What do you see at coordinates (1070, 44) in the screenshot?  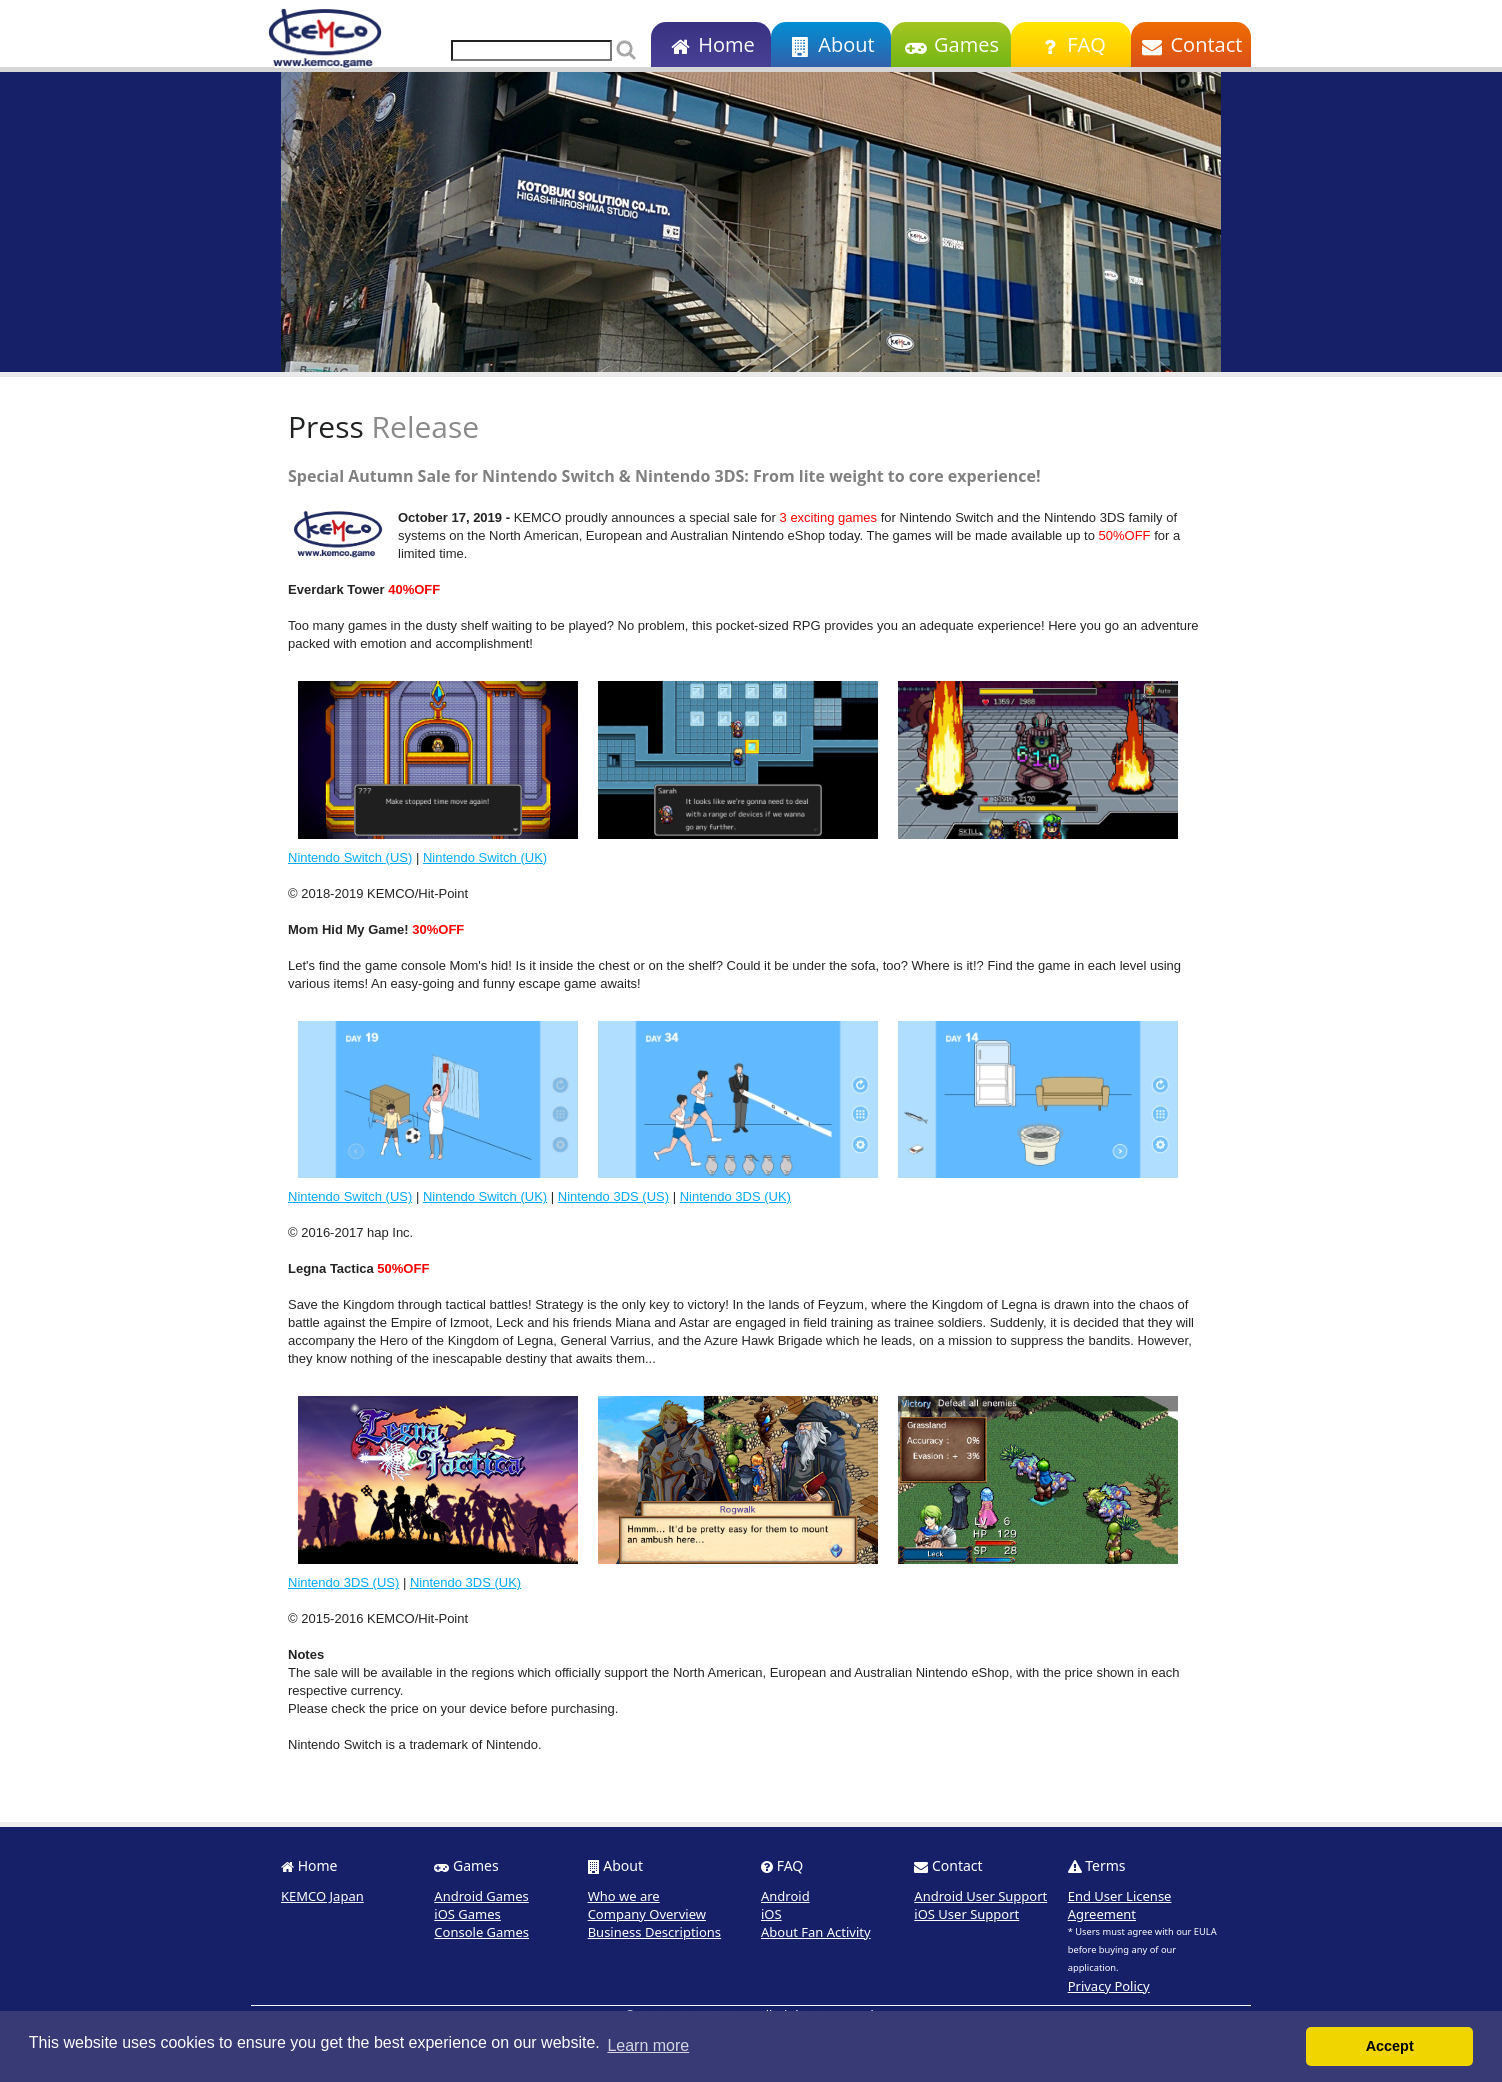 I see `FAQ` at bounding box center [1070, 44].